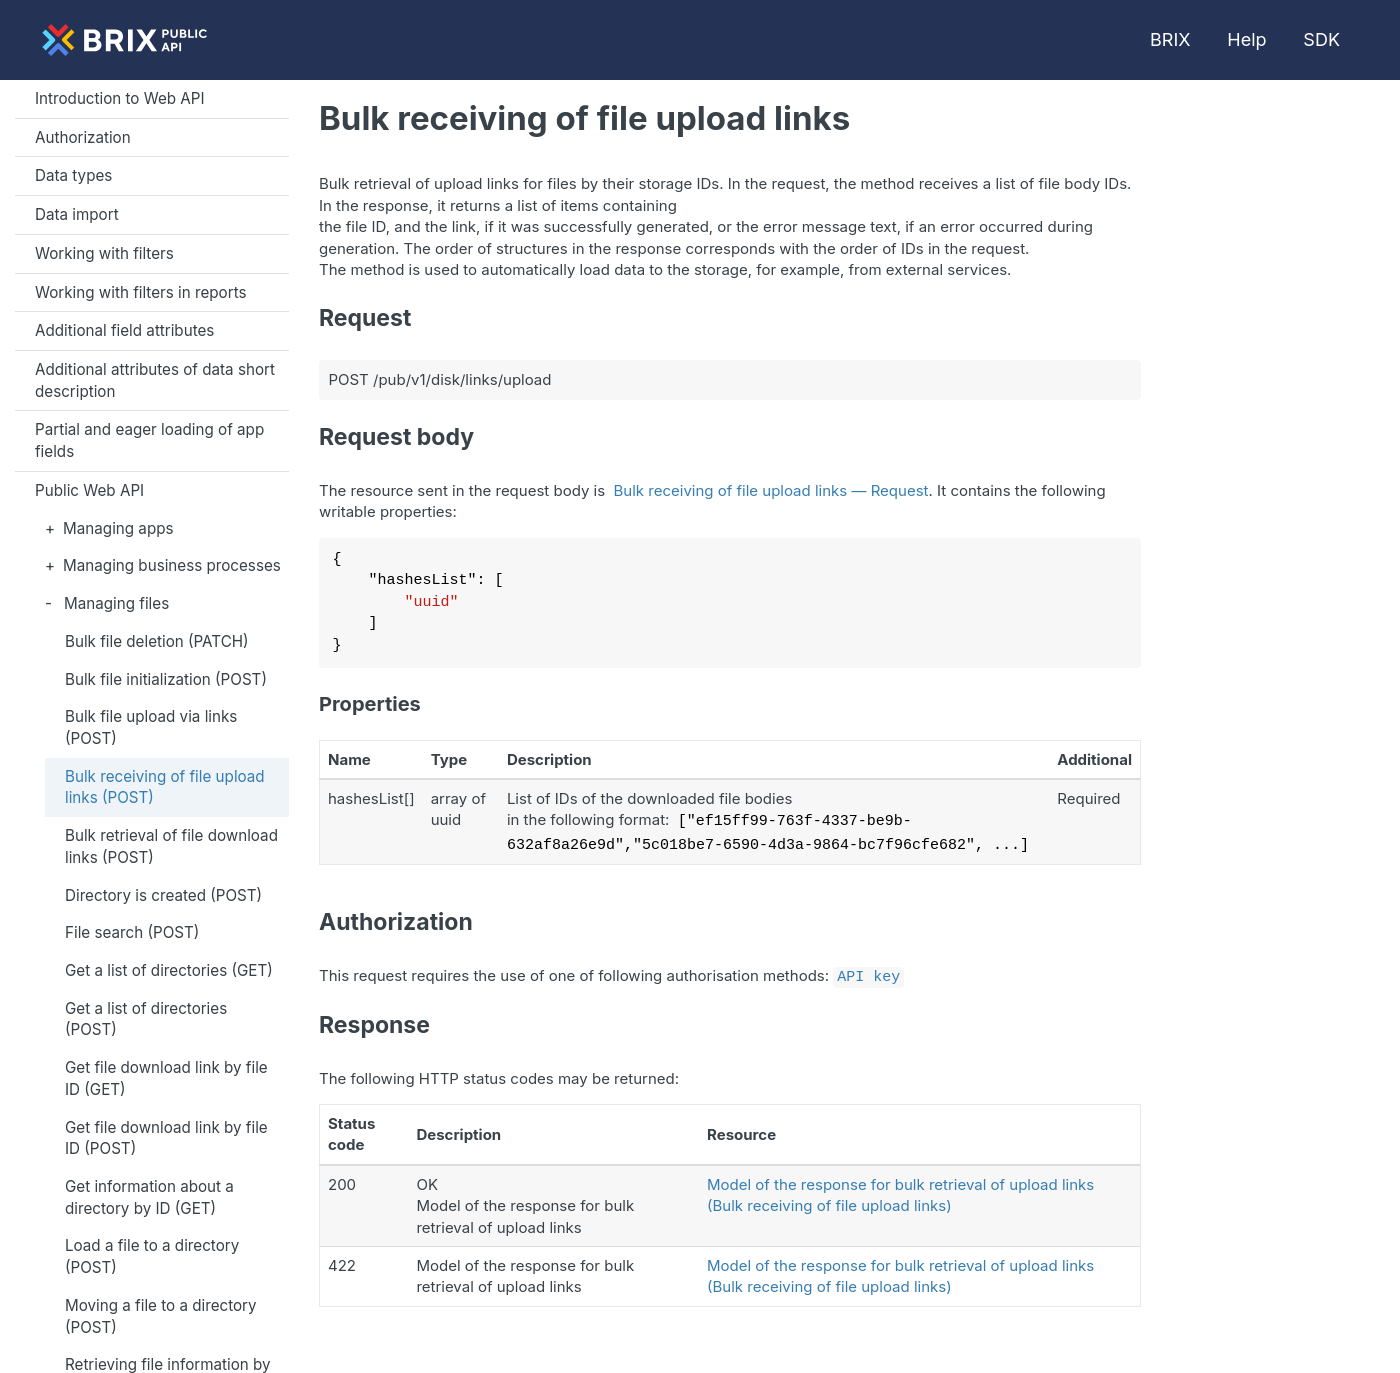  Describe the element at coordinates (146, 1019) in the screenshot. I see `Get a list of directories (POST)` at that location.